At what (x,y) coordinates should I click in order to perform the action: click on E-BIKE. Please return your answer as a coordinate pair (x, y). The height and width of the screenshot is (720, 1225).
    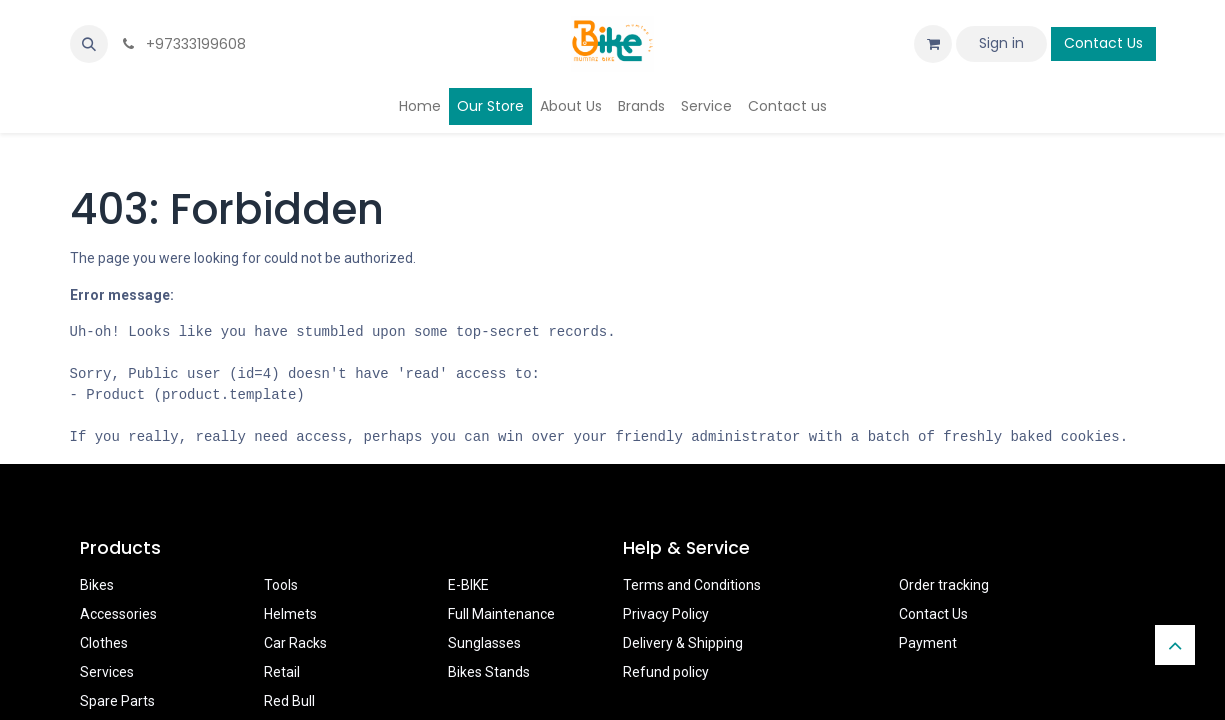
    Looking at the image, I should click on (468, 585).